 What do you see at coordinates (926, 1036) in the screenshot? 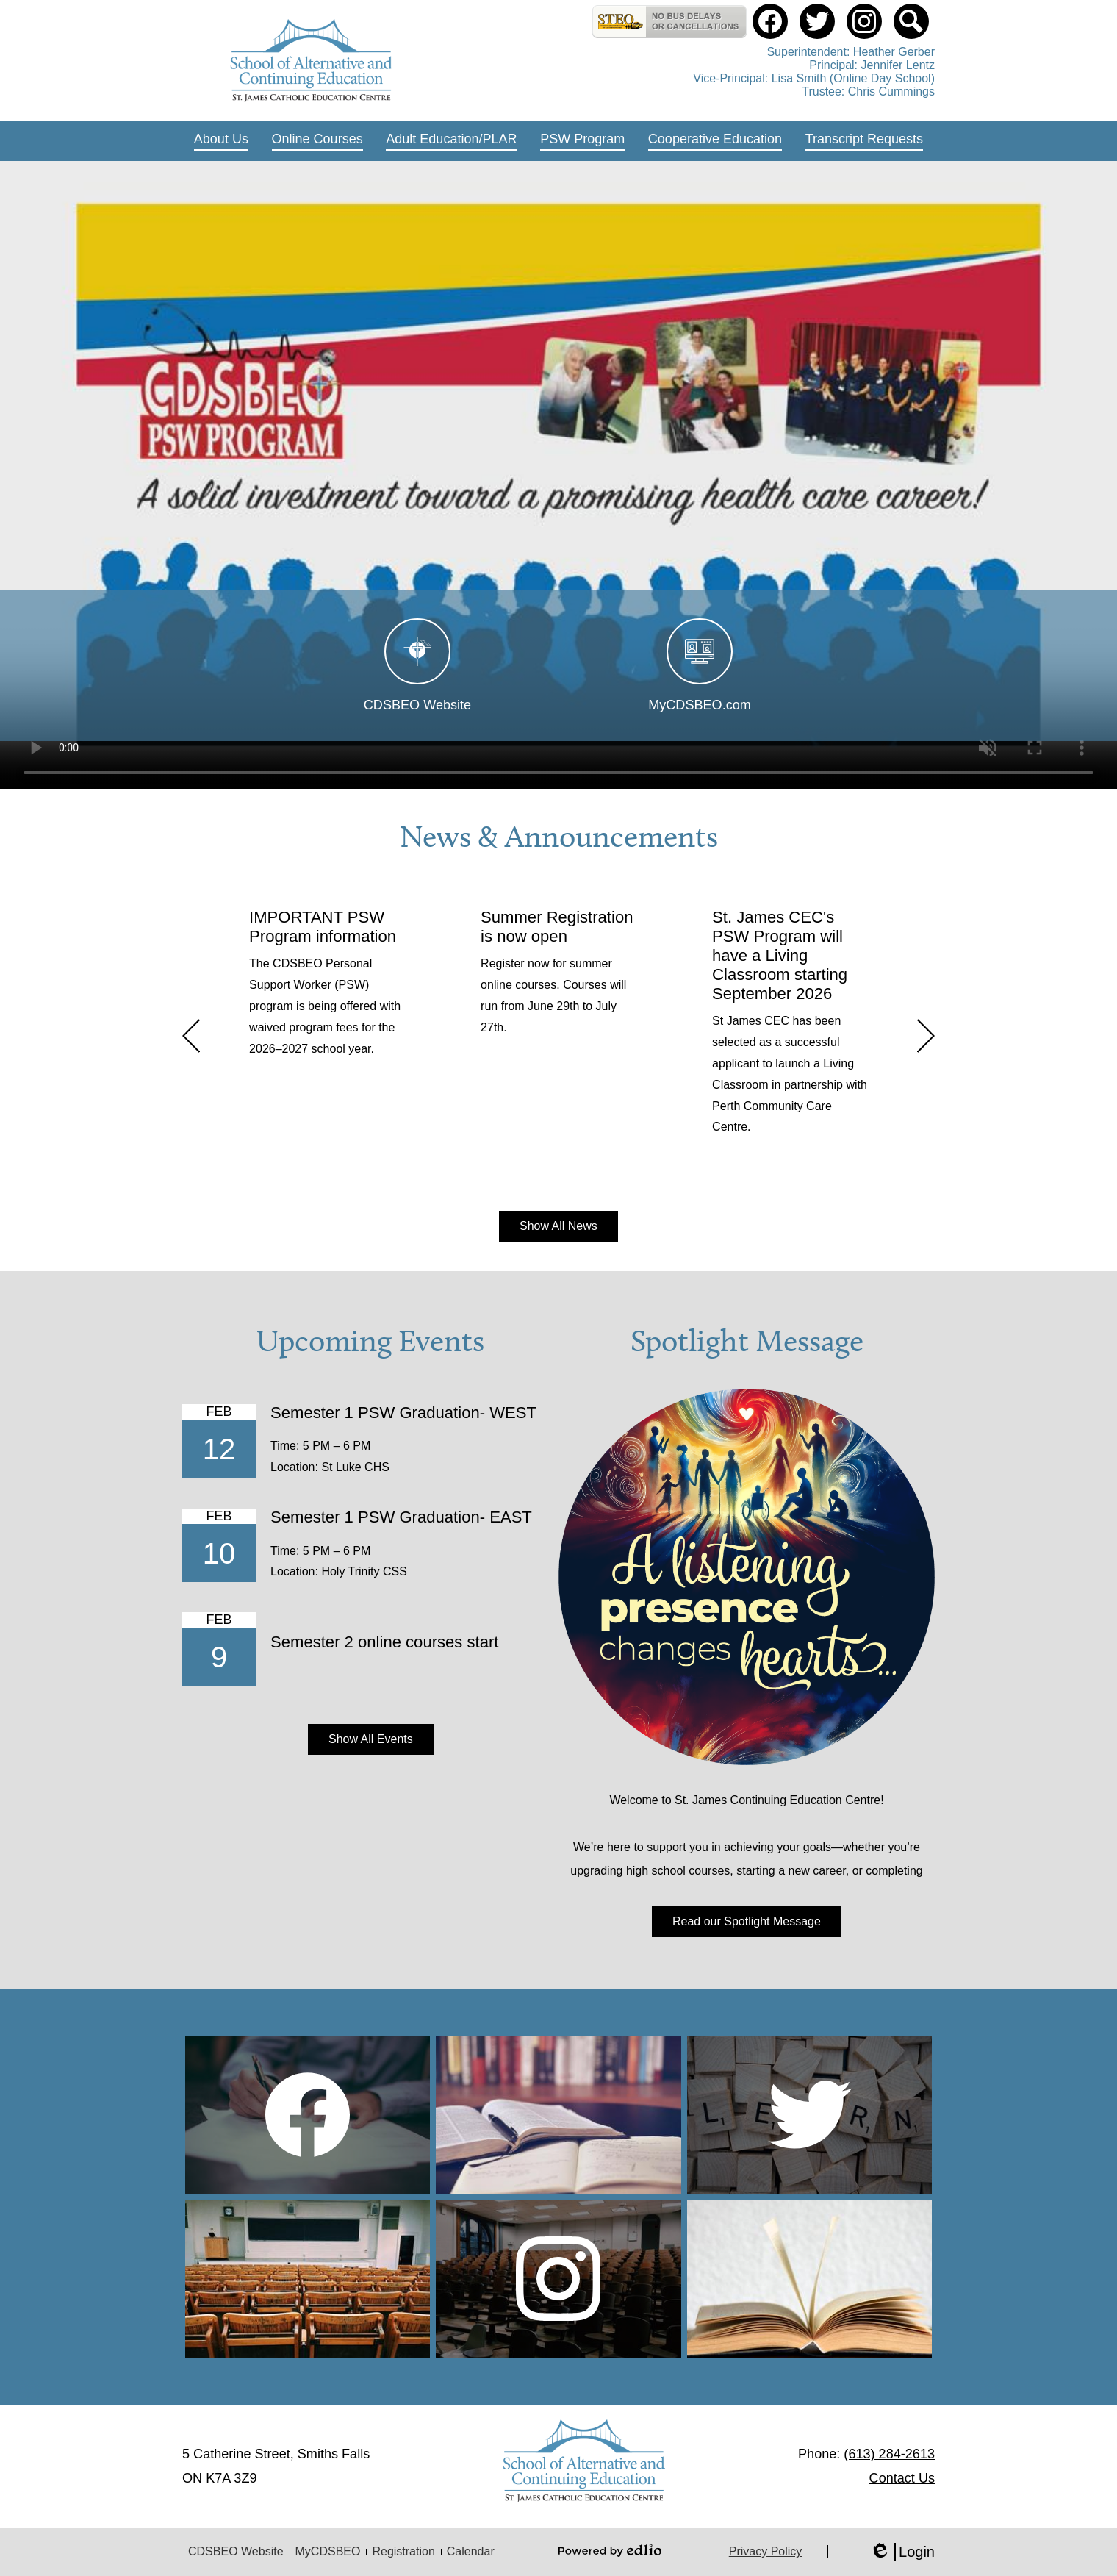
I see `Next` at bounding box center [926, 1036].